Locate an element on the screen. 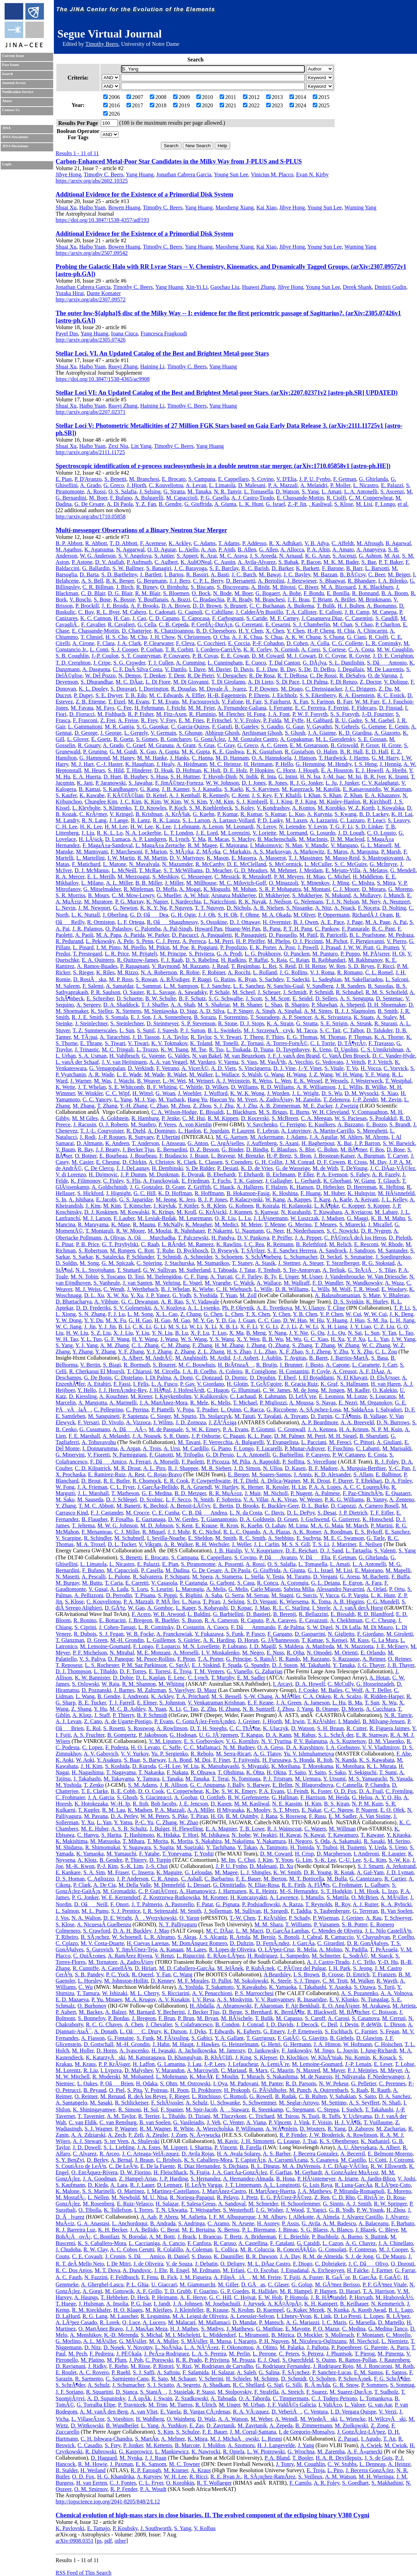 This screenshot has width=417, height=2576. D. LaHurd is located at coordinates (68, 2316).